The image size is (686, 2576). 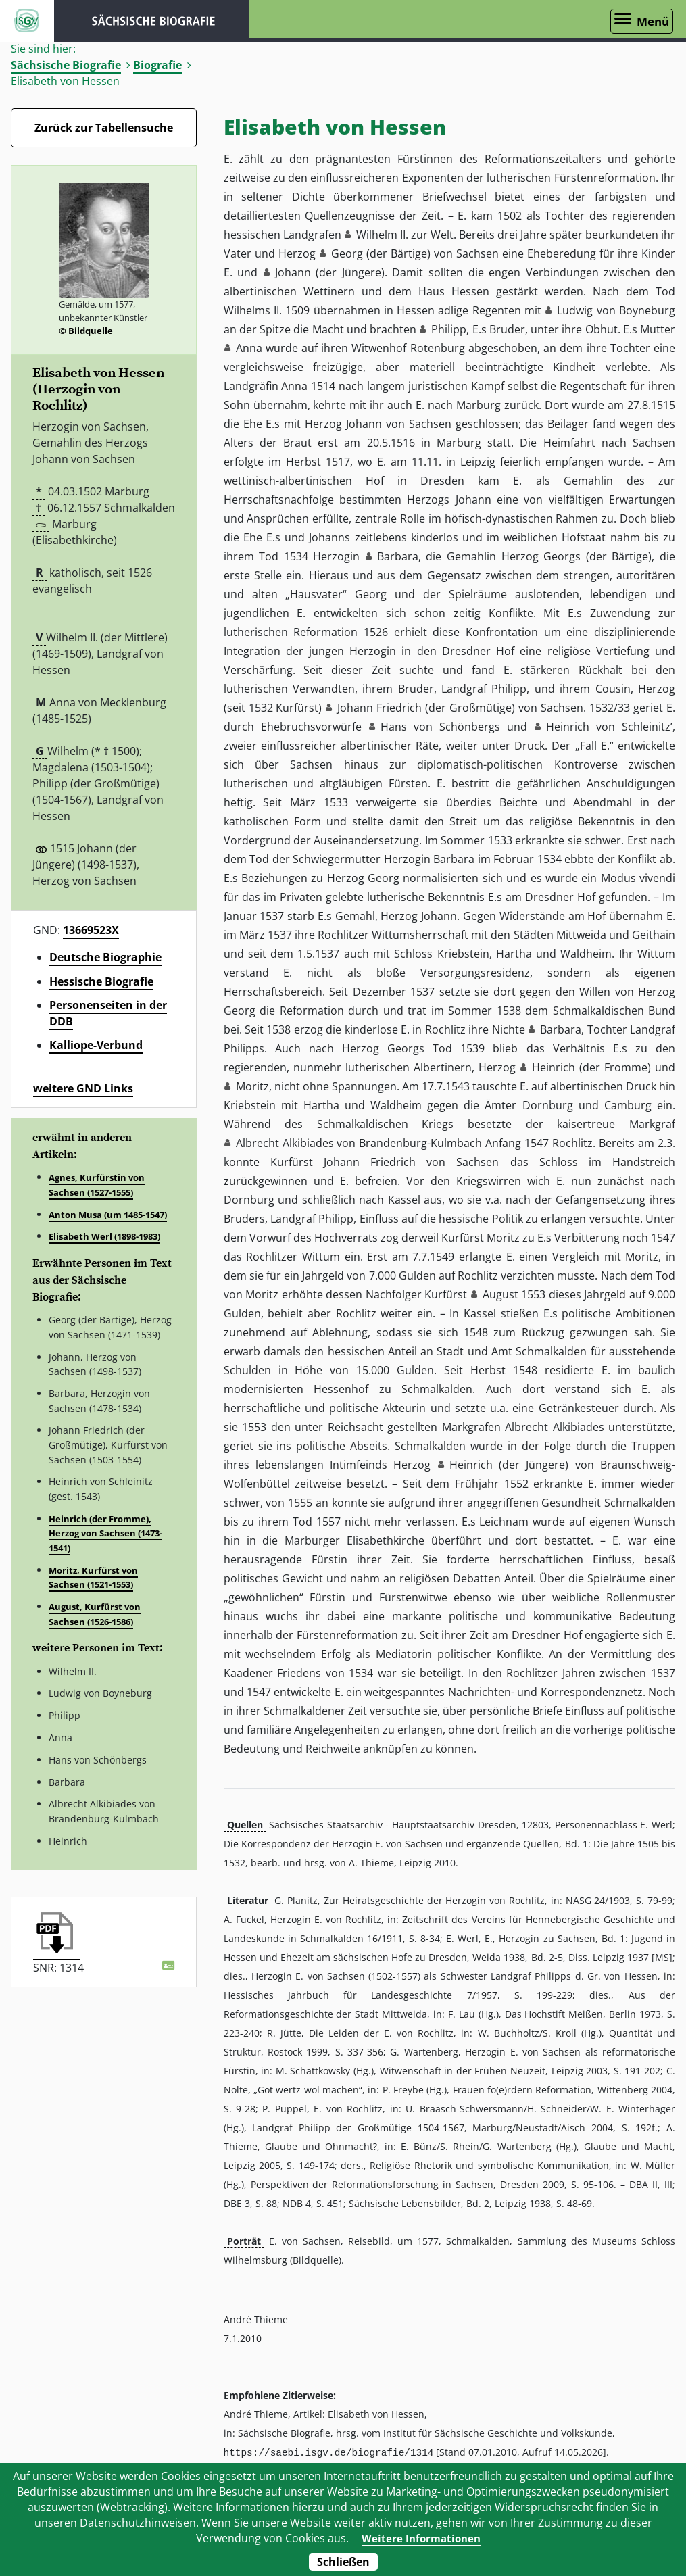 I want to click on Heinrich von Schleinitz’ [button], so click(x=609, y=726).